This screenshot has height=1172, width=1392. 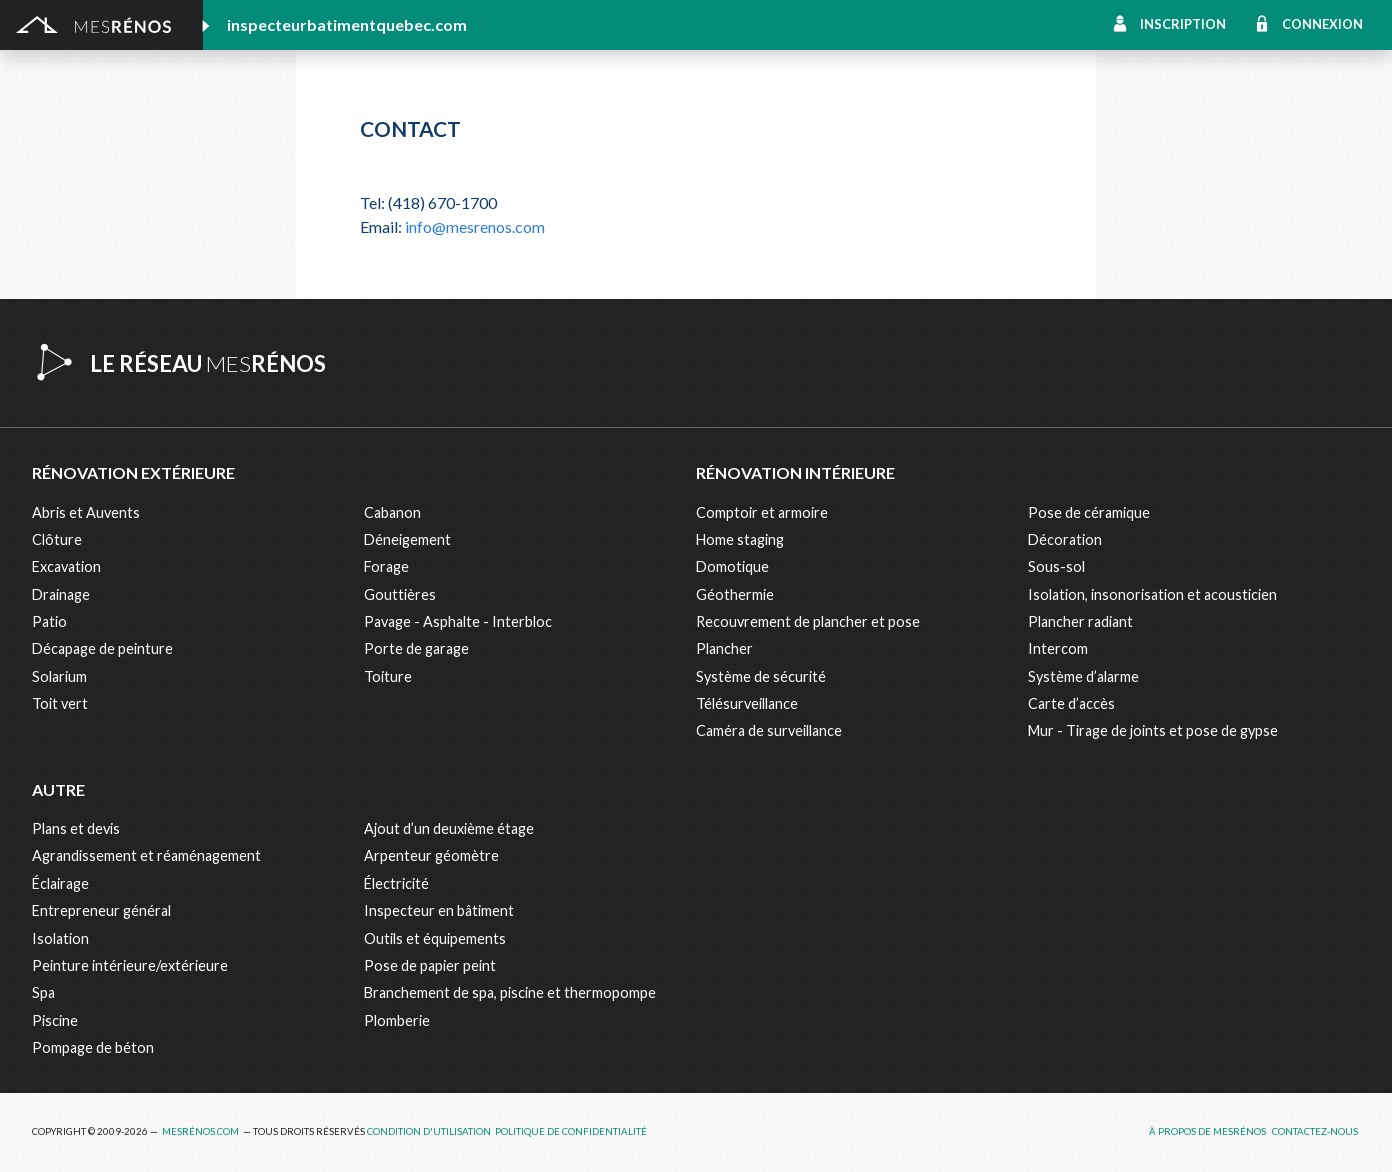 I want to click on Recouvrement de plancher et pose, so click(x=808, y=621).